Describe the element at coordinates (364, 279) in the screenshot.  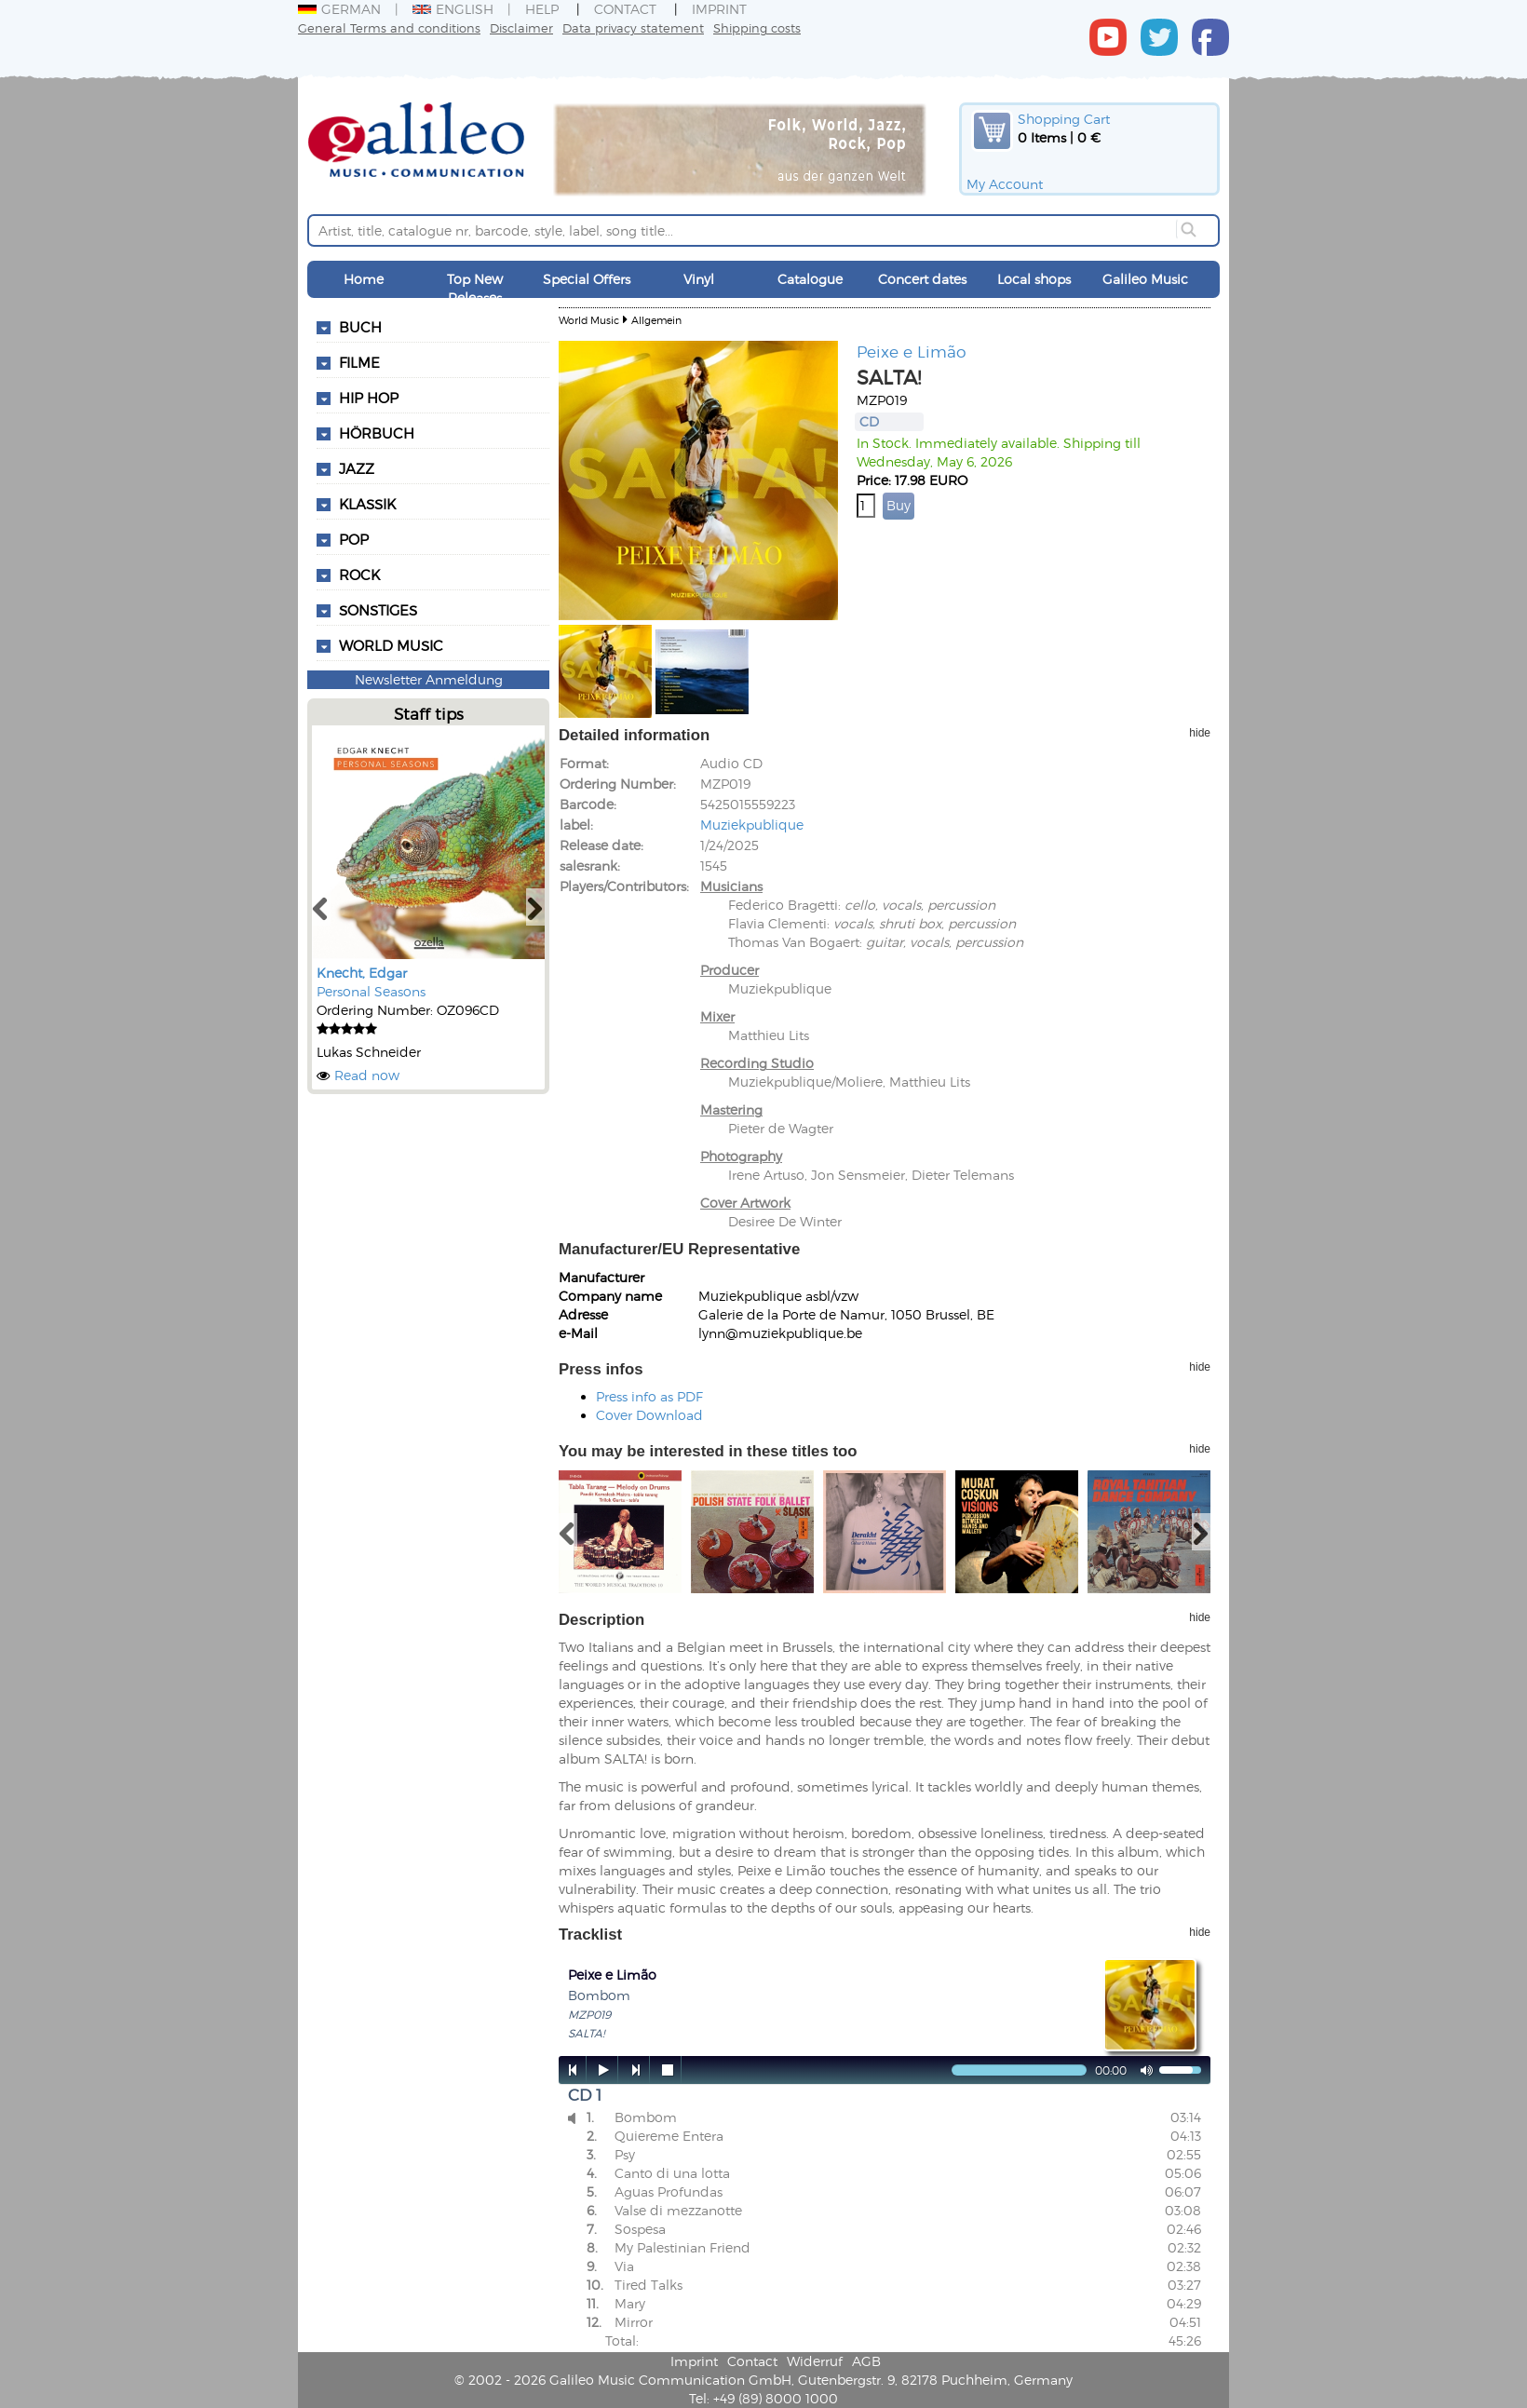
I see `Home` at that location.